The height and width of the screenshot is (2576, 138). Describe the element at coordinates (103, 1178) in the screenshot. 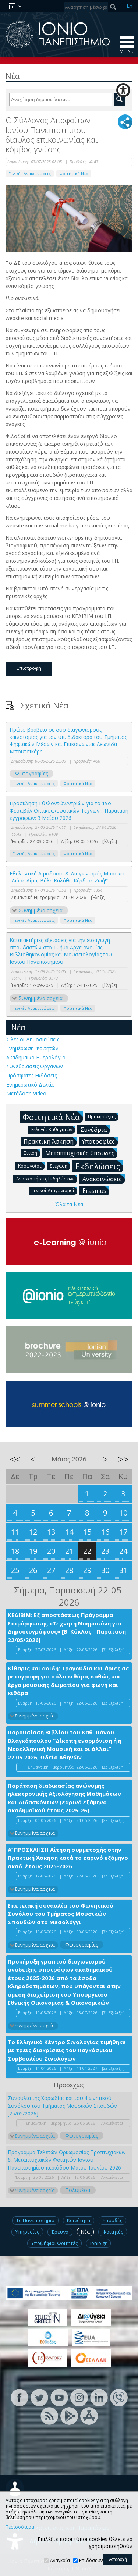

I see `Ανακοινώσεις` at that location.